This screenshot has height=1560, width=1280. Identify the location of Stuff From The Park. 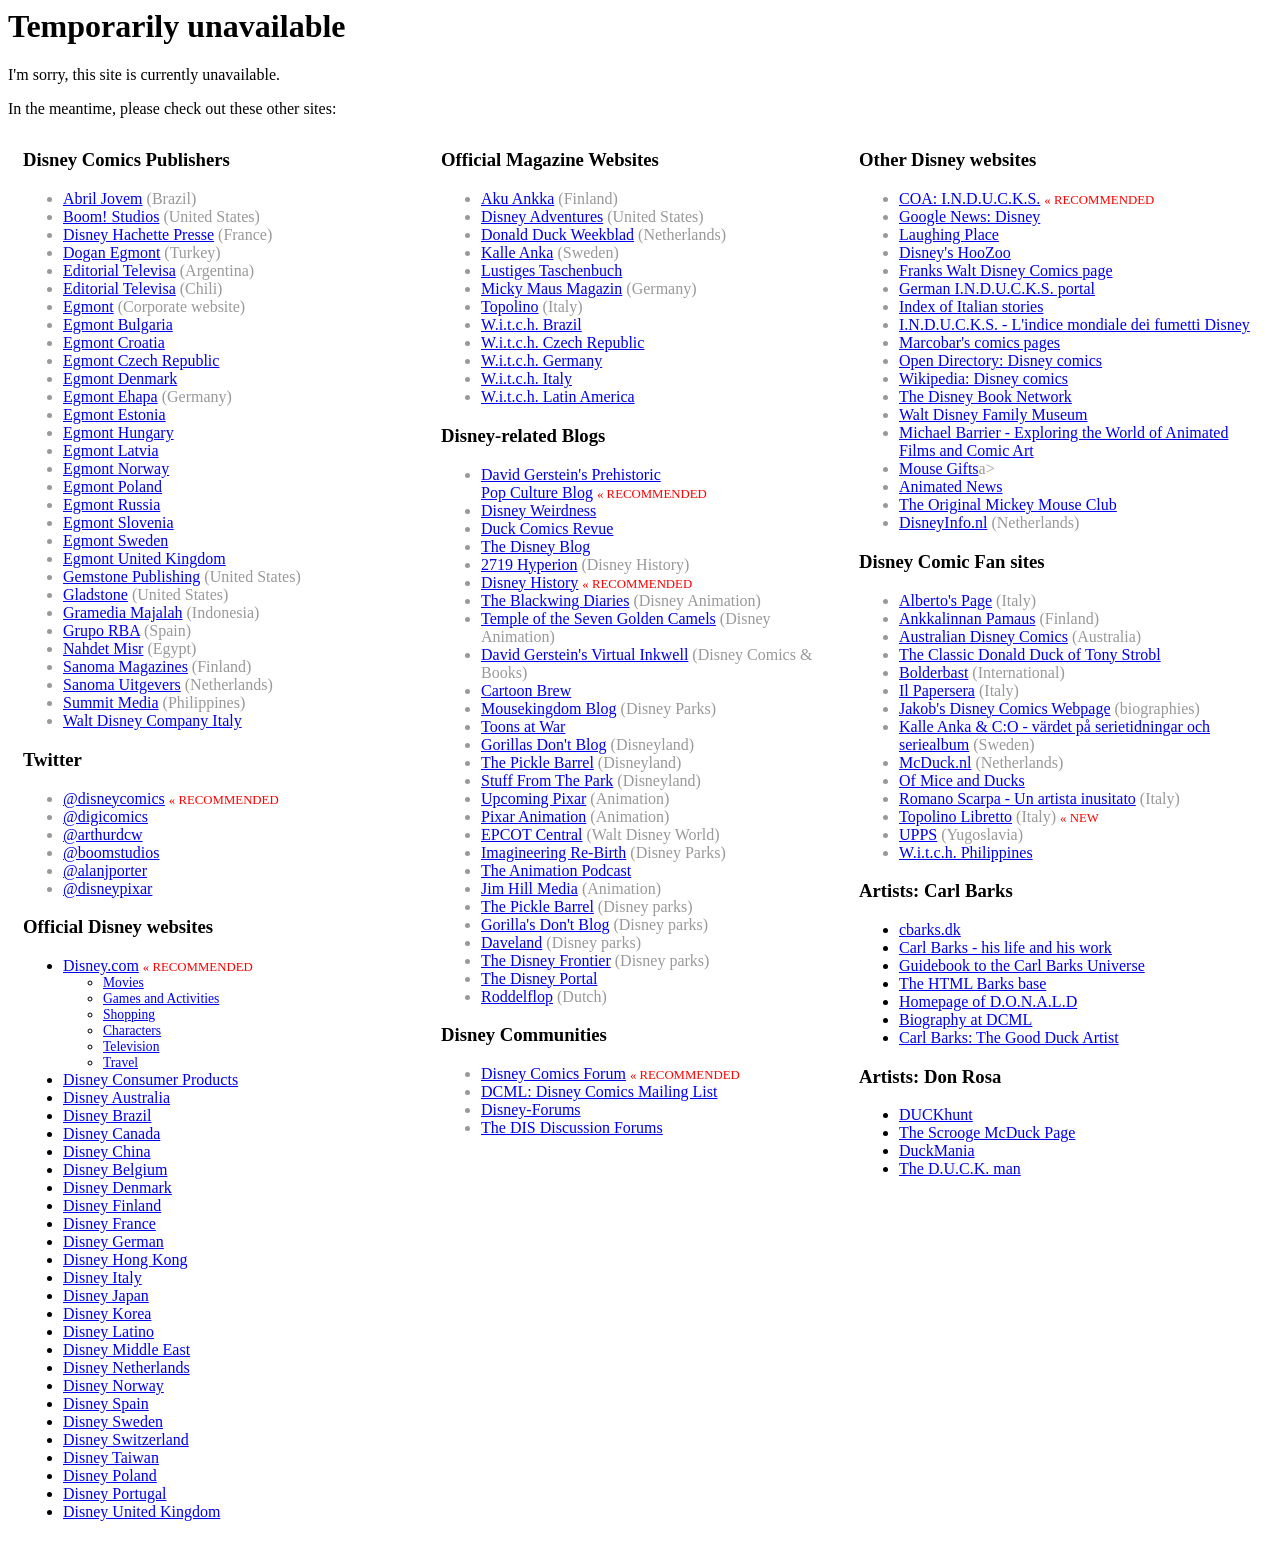
(547, 780).